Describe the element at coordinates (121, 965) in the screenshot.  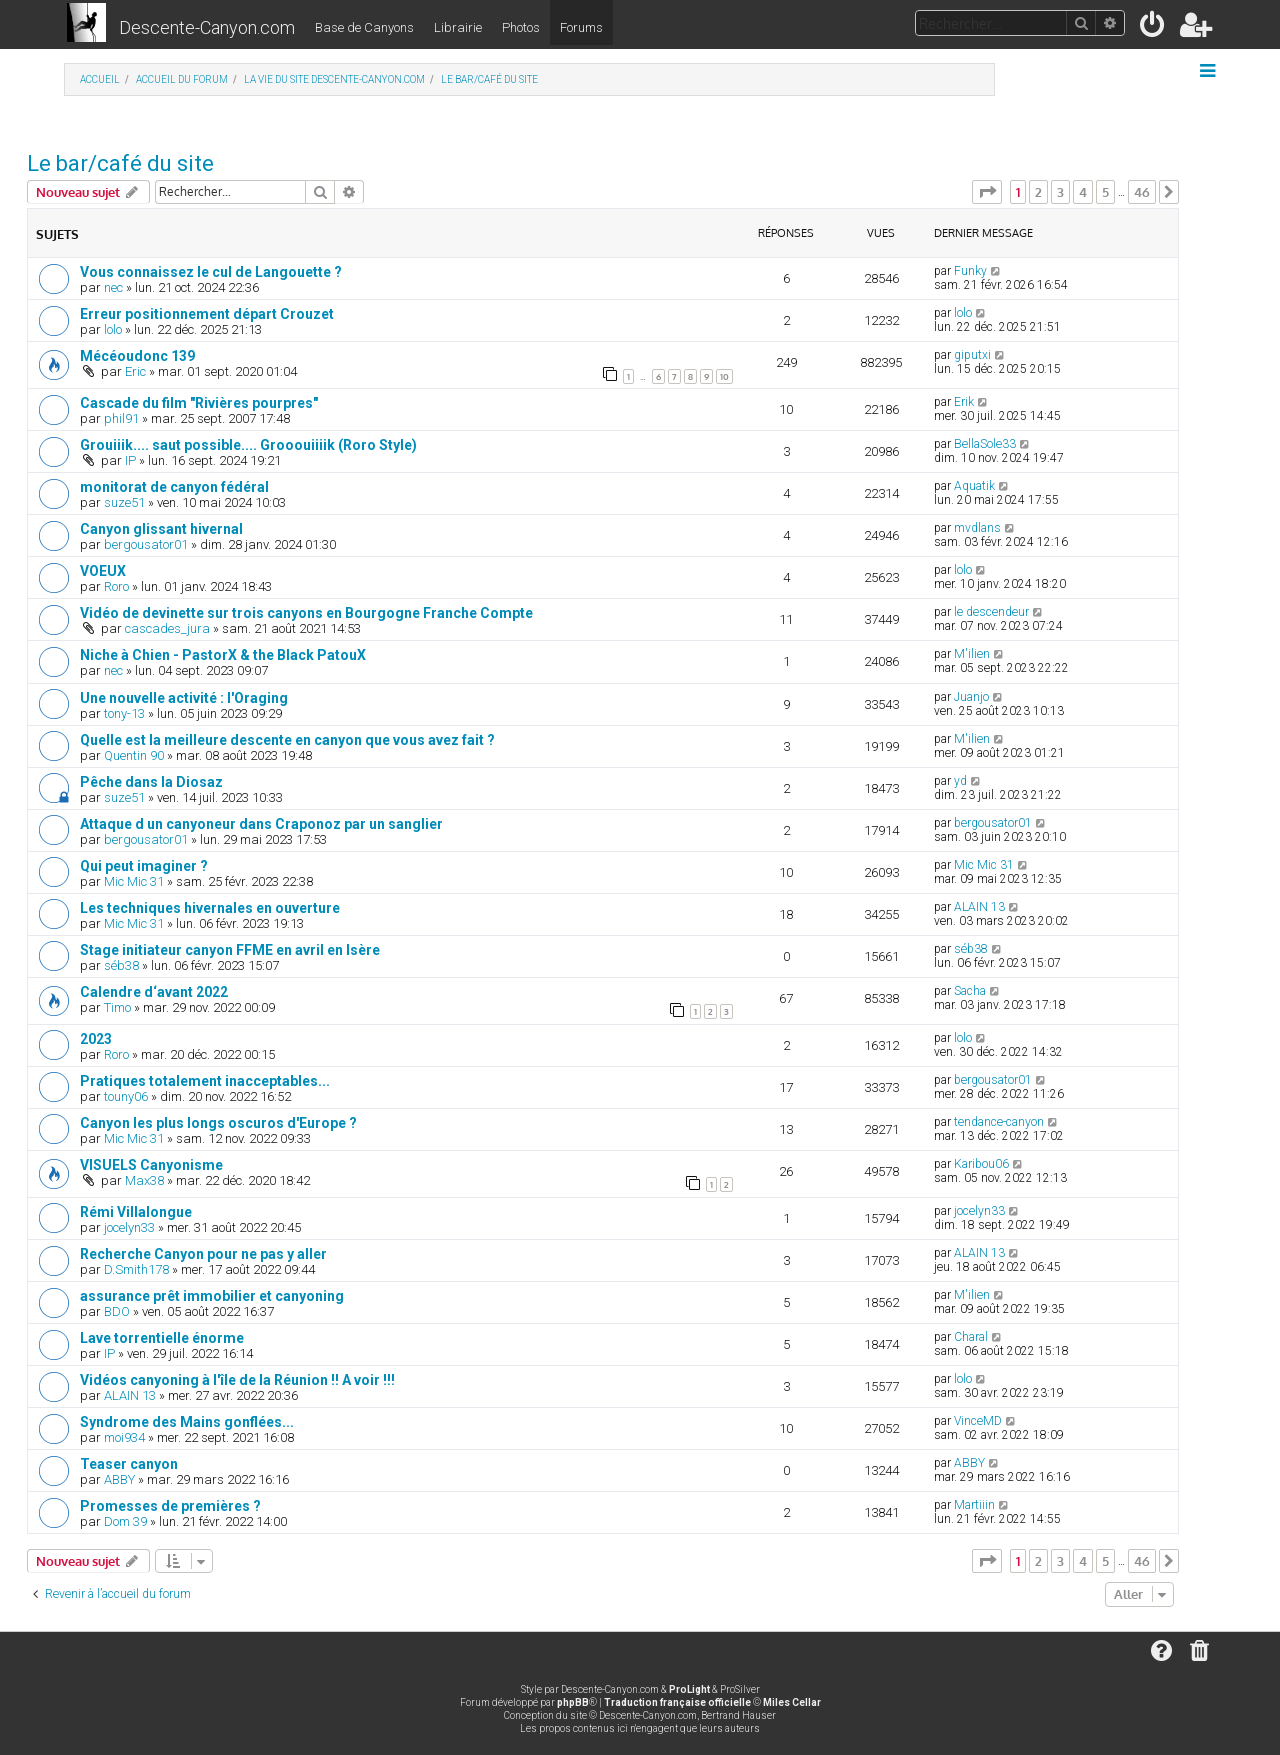
I see `séb38` at that location.